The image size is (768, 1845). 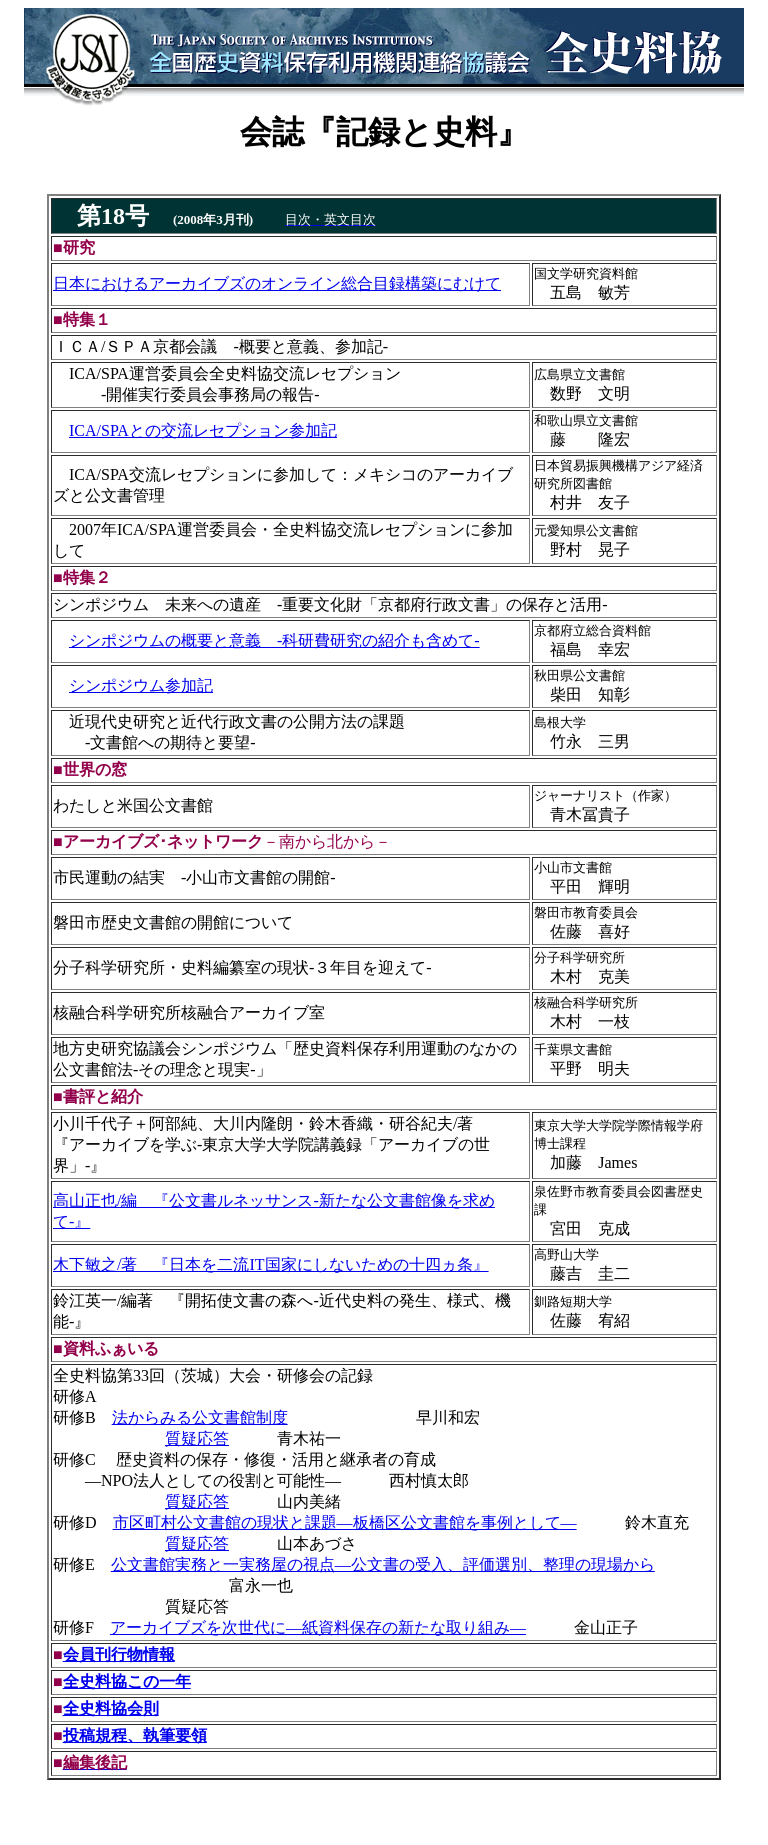 I want to click on 日本におけるアーカイブズのオンライン総合目録構築にむけて, so click(x=277, y=283).